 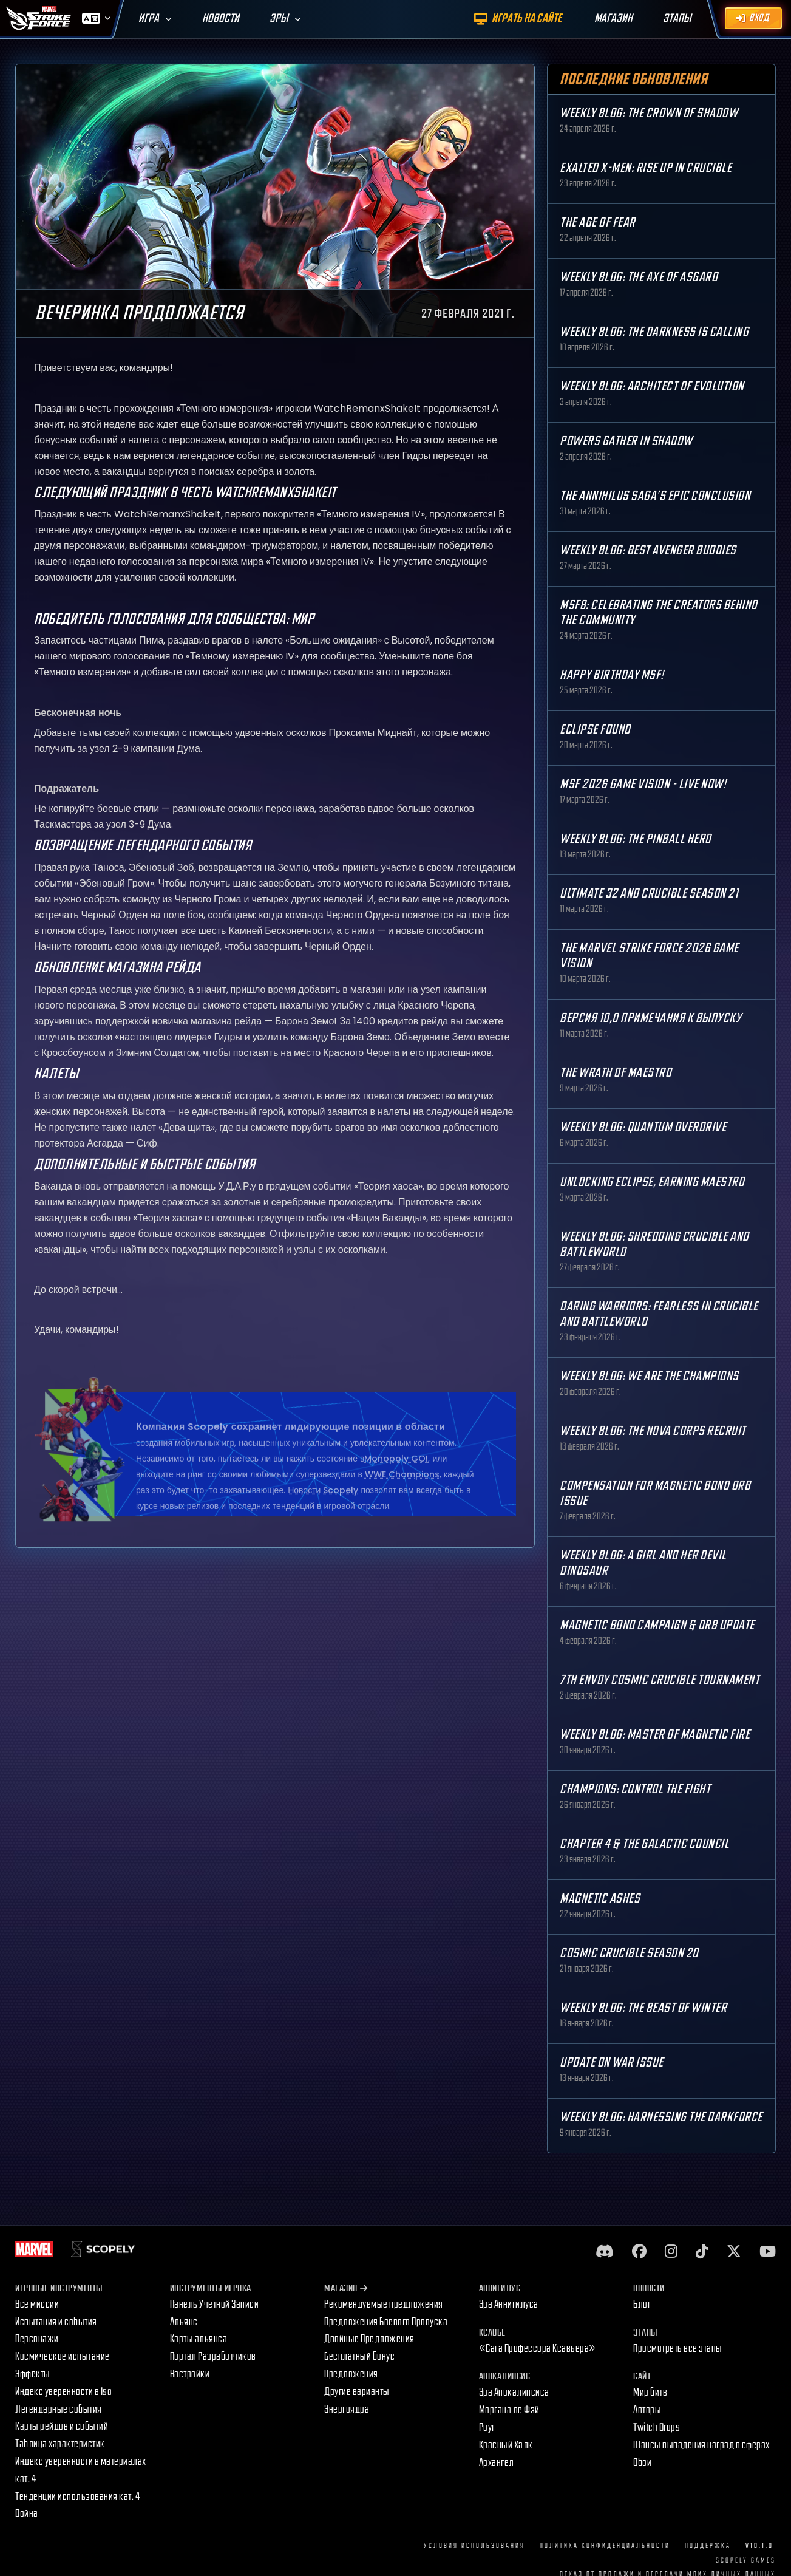 I want to click on Мир битв, so click(x=650, y=2392).